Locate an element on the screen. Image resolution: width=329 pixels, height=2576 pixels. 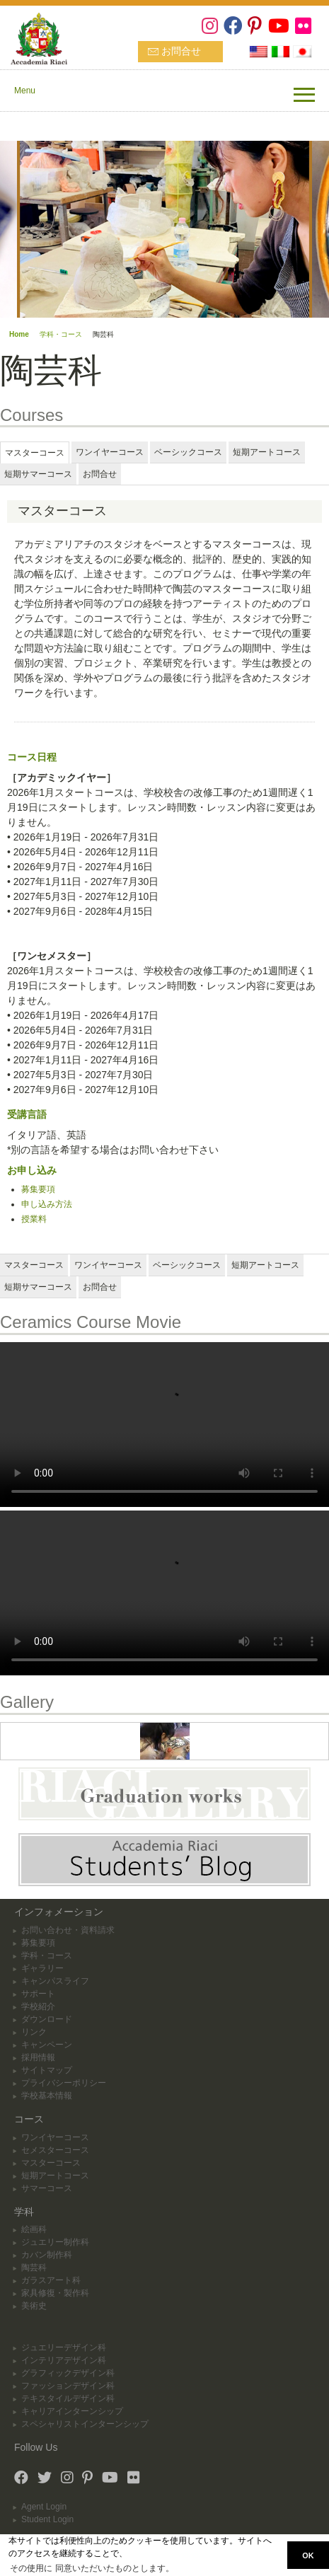
リンク is located at coordinates (34, 2032).